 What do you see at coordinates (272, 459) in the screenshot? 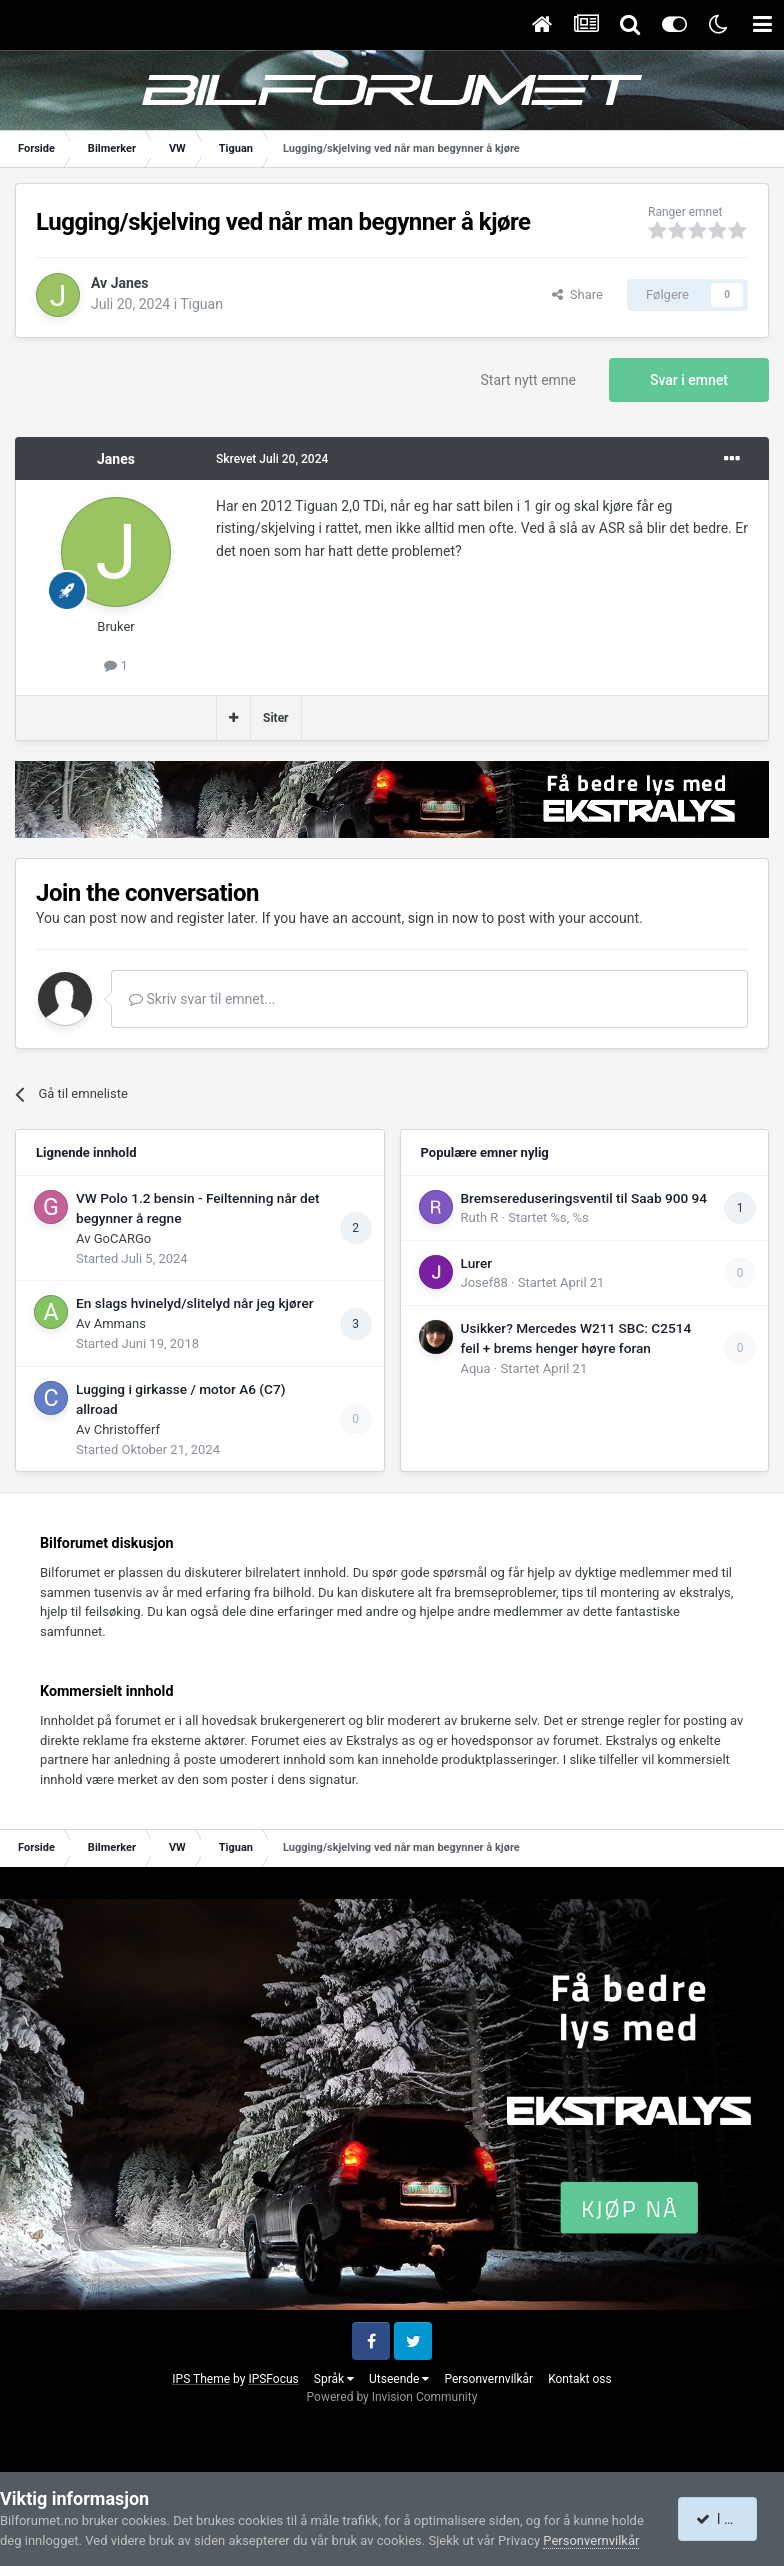
I see `Skrevet` at bounding box center [272, 459].